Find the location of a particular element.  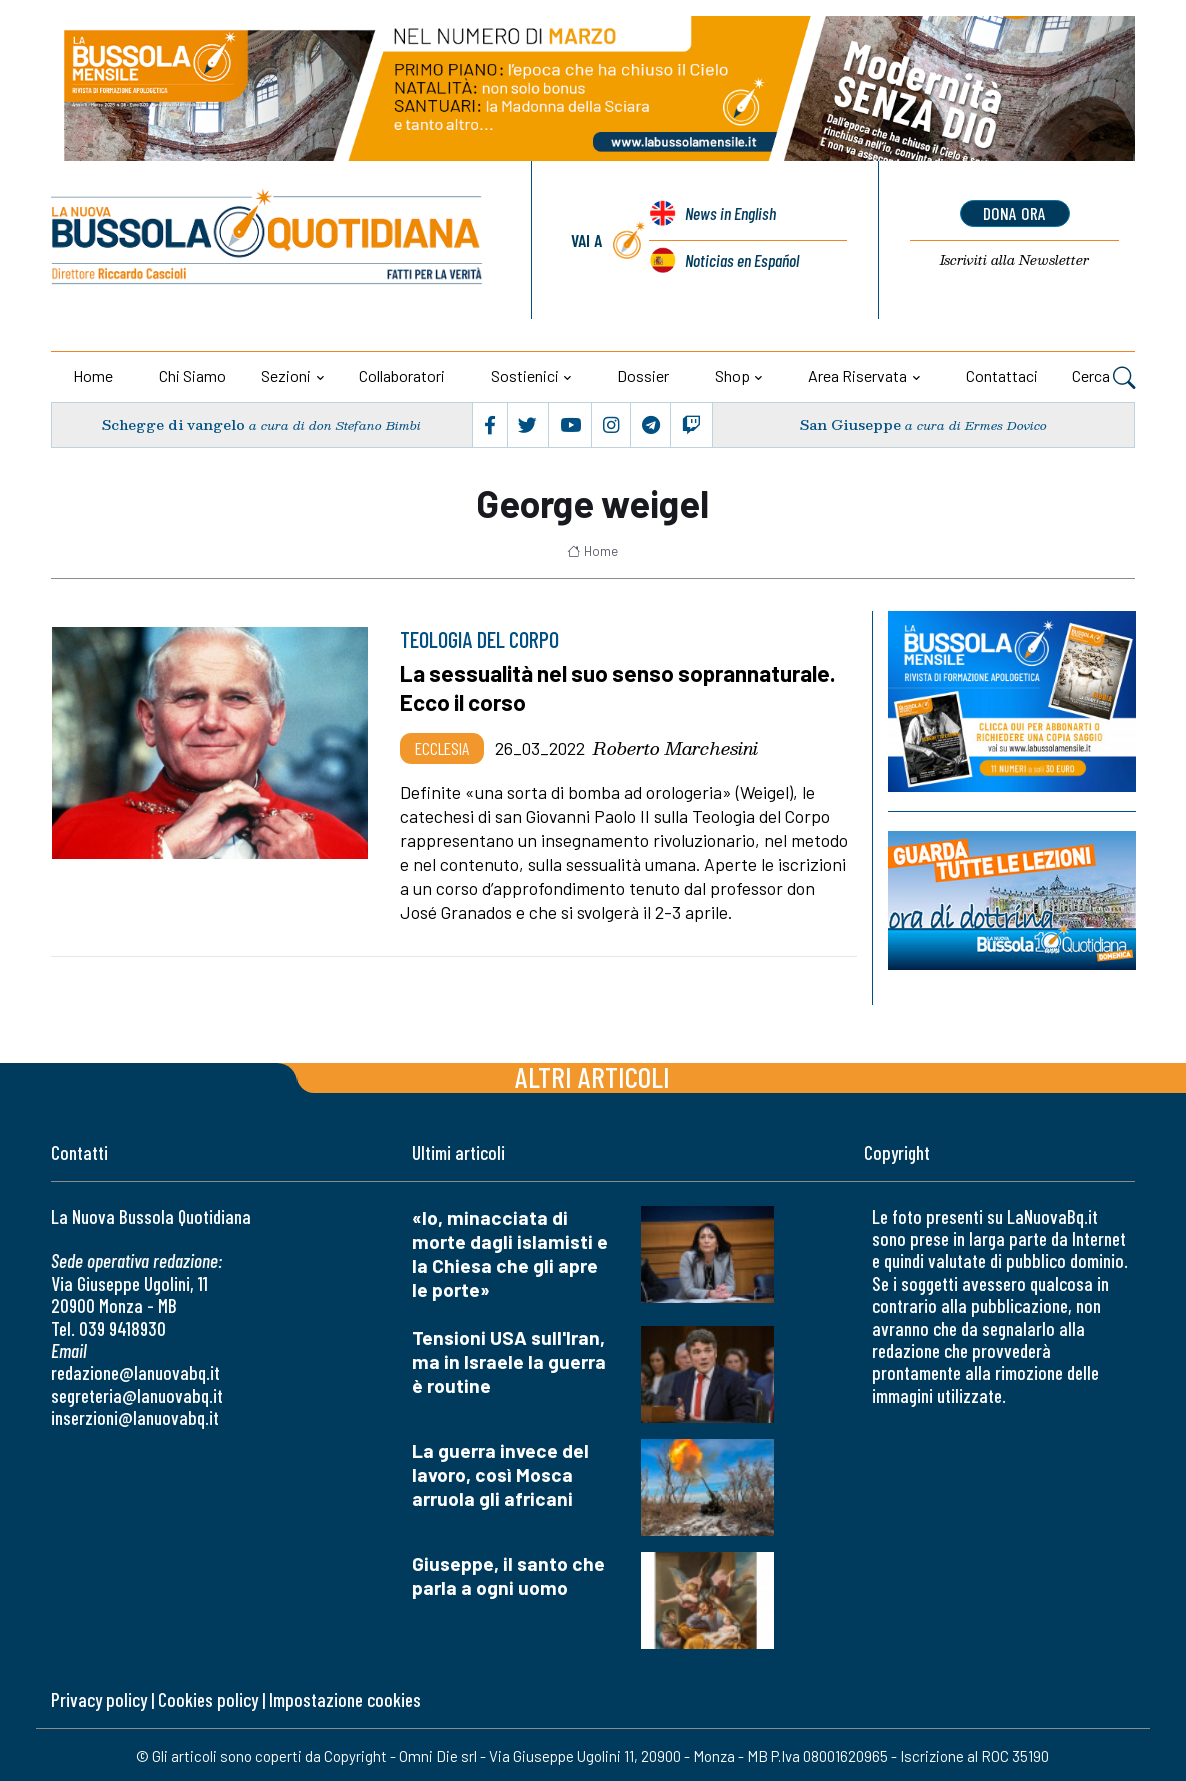

Ecclesia is located at coordinates (442, 746).